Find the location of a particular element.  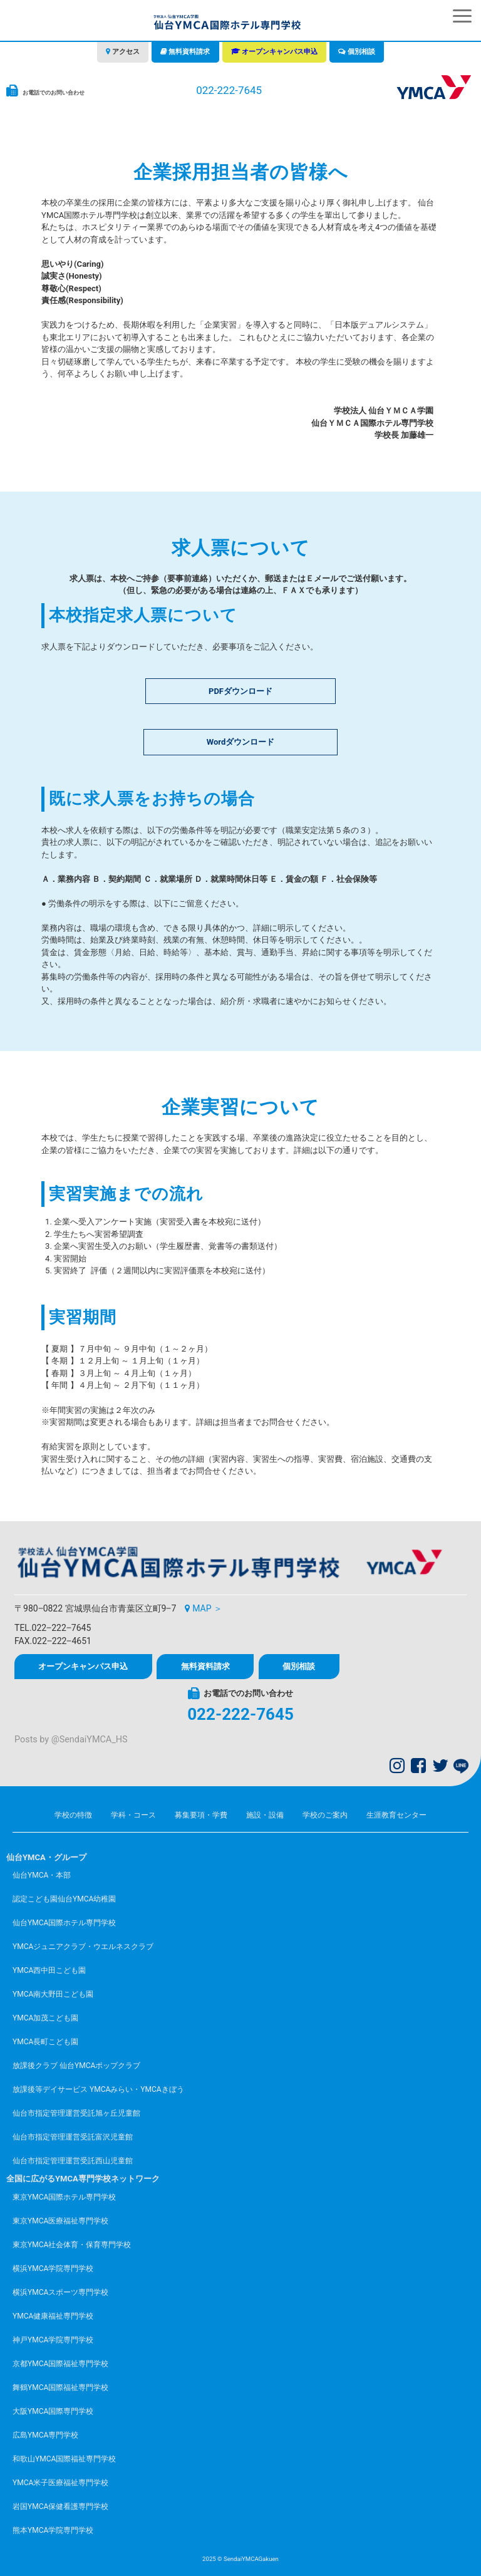

横浜YMCA学院専門学校 is located at coordinates (53, 2268).